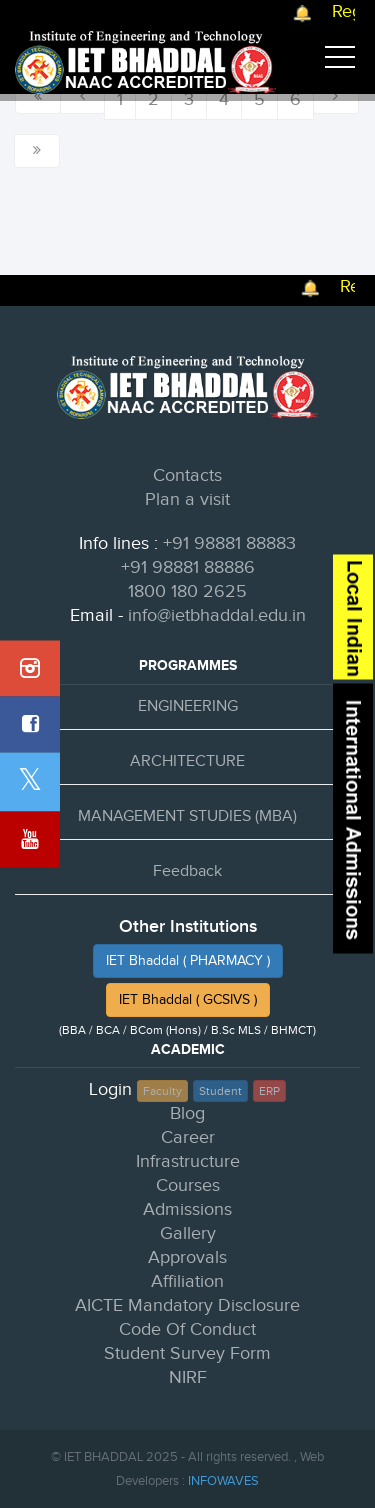  I want to click on info@ietbhaddal.edu.in, so click(217, 615).